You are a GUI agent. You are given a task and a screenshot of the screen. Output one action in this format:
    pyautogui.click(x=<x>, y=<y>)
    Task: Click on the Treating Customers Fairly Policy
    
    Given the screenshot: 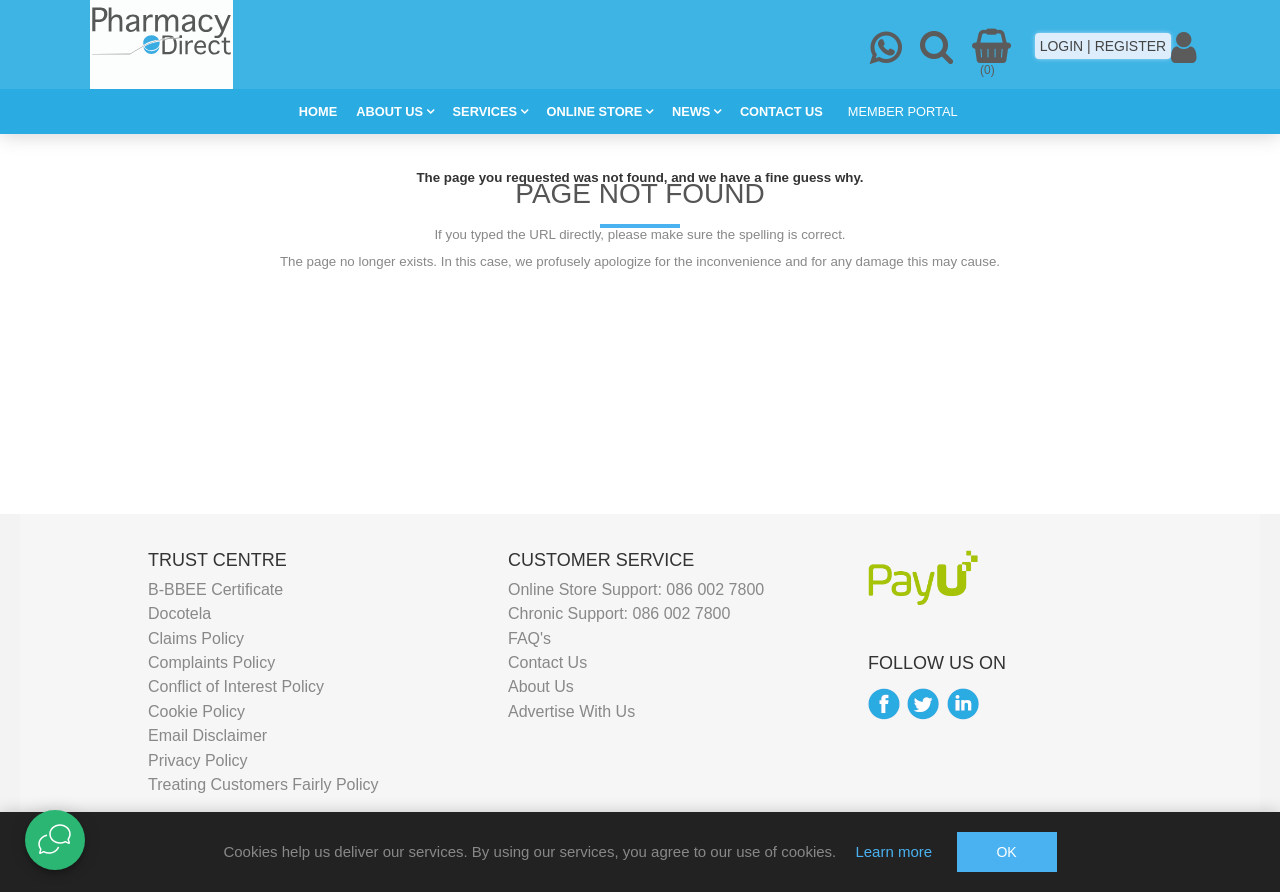 What is the action you would take?
    pyautogui.click(x=263, y=784)
    